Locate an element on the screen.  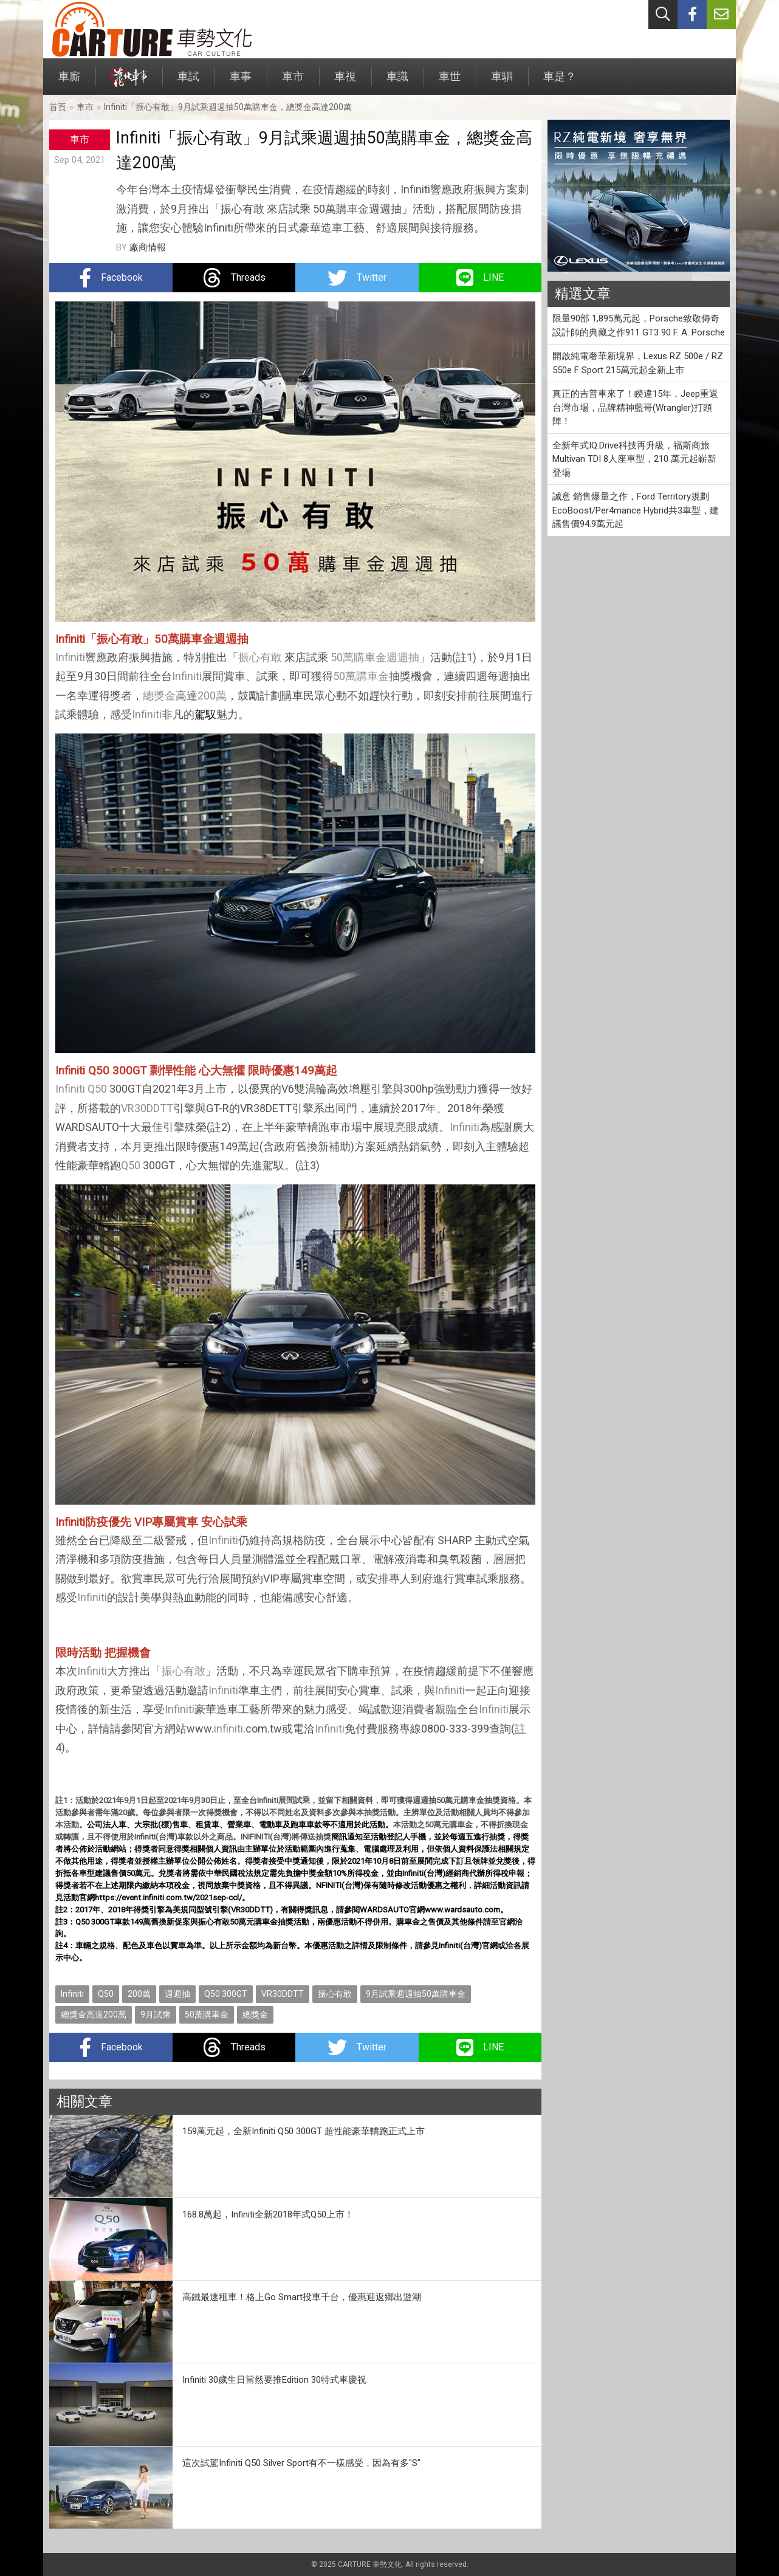
高鐵最速租車！格上Go Smart投車千台，優惠迎返鄉出遊潮 is located at coordinates (301, 2297).